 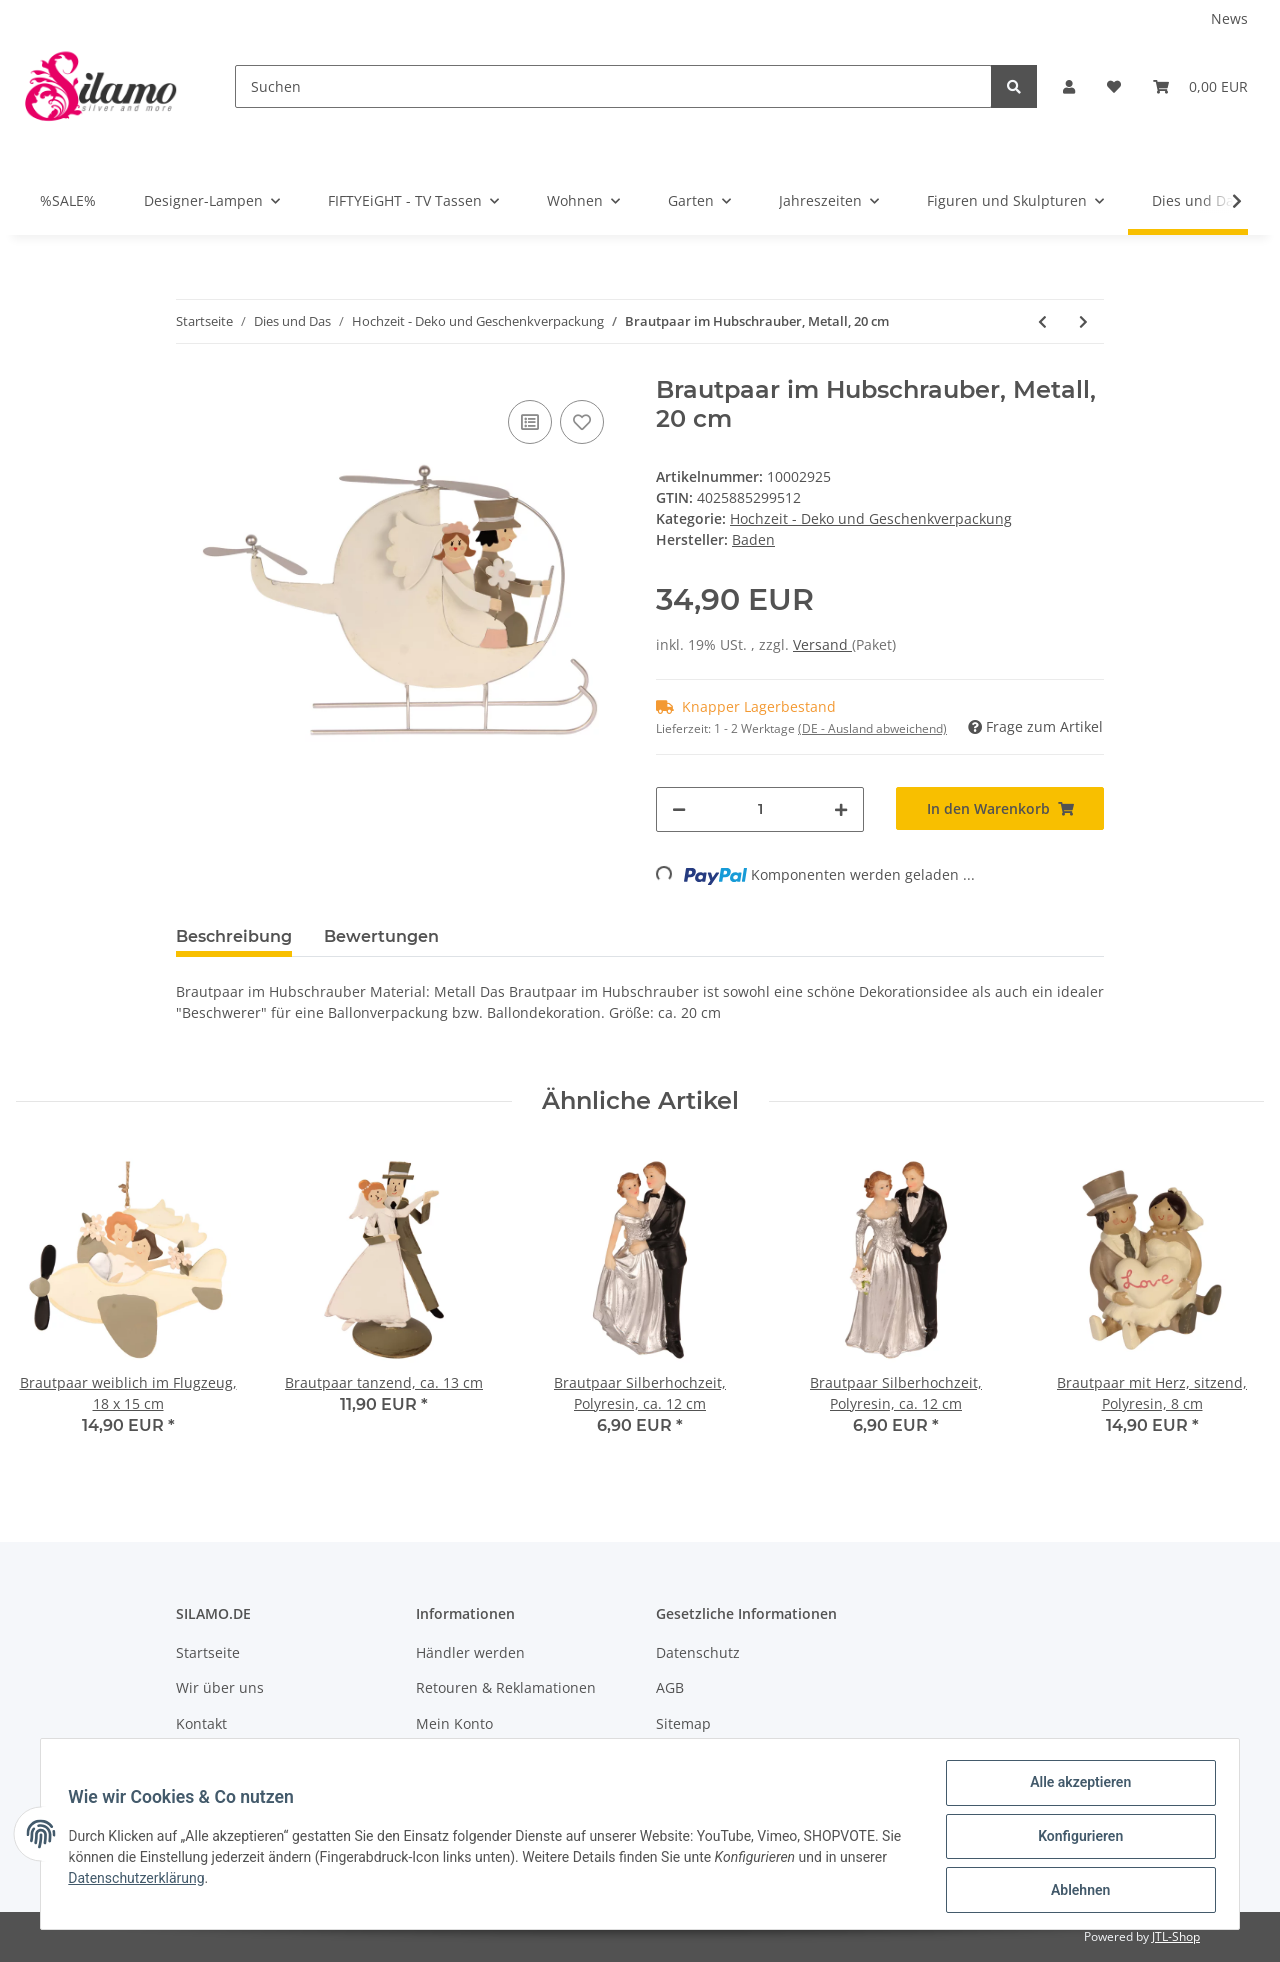 What do you see at coordinates (506, 1687) in the screenshot?
I see `Retouren & Reklamationen` at bounding box center [506, 1687].